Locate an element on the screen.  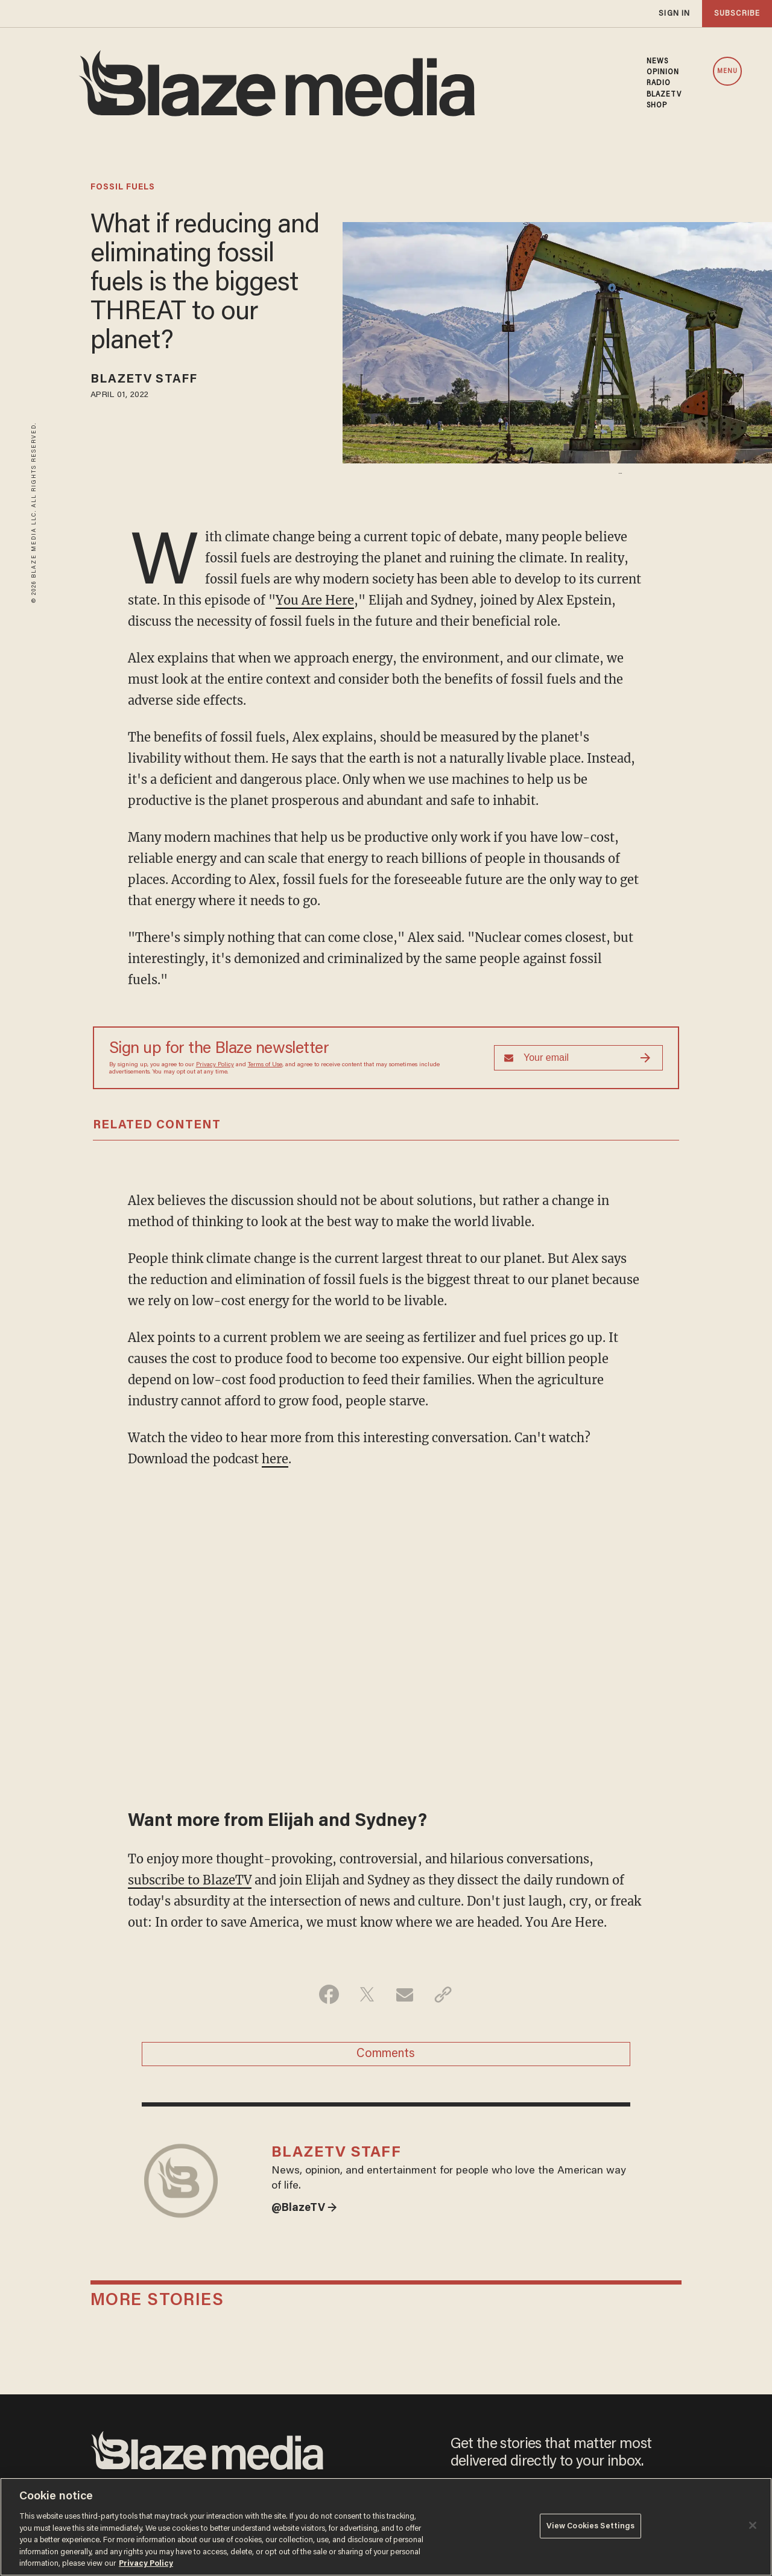
Terms of Use is located at coordinates (265, 1065).